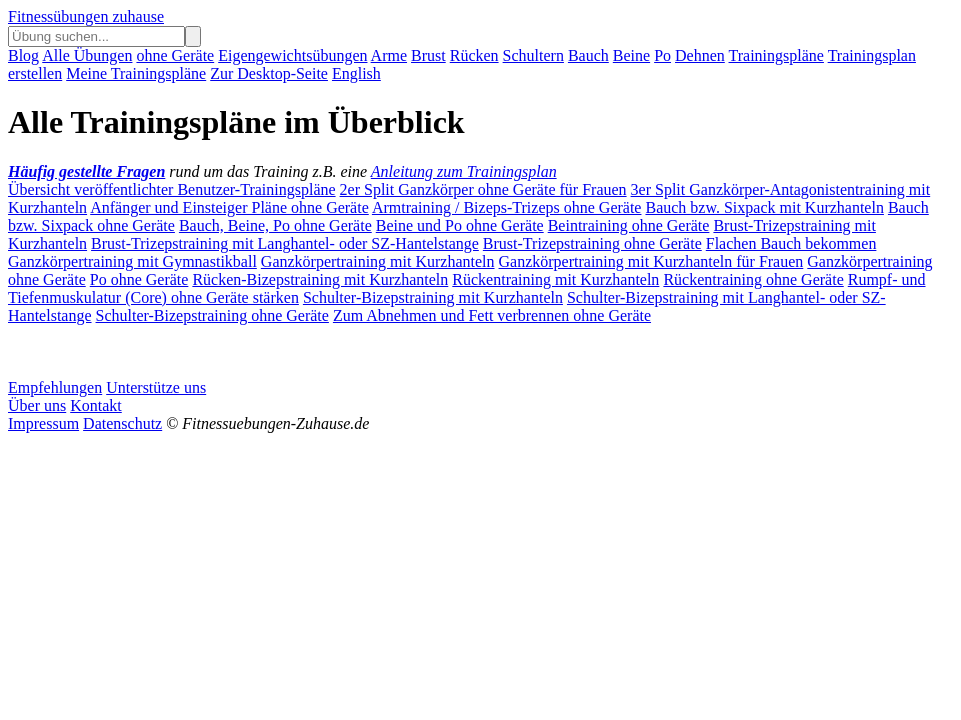  What do you see at coordinates (275, 225) in the screenshot?
I see `Bauch, Beine, Po ohne Geräte` at bounding box center [275, 225].